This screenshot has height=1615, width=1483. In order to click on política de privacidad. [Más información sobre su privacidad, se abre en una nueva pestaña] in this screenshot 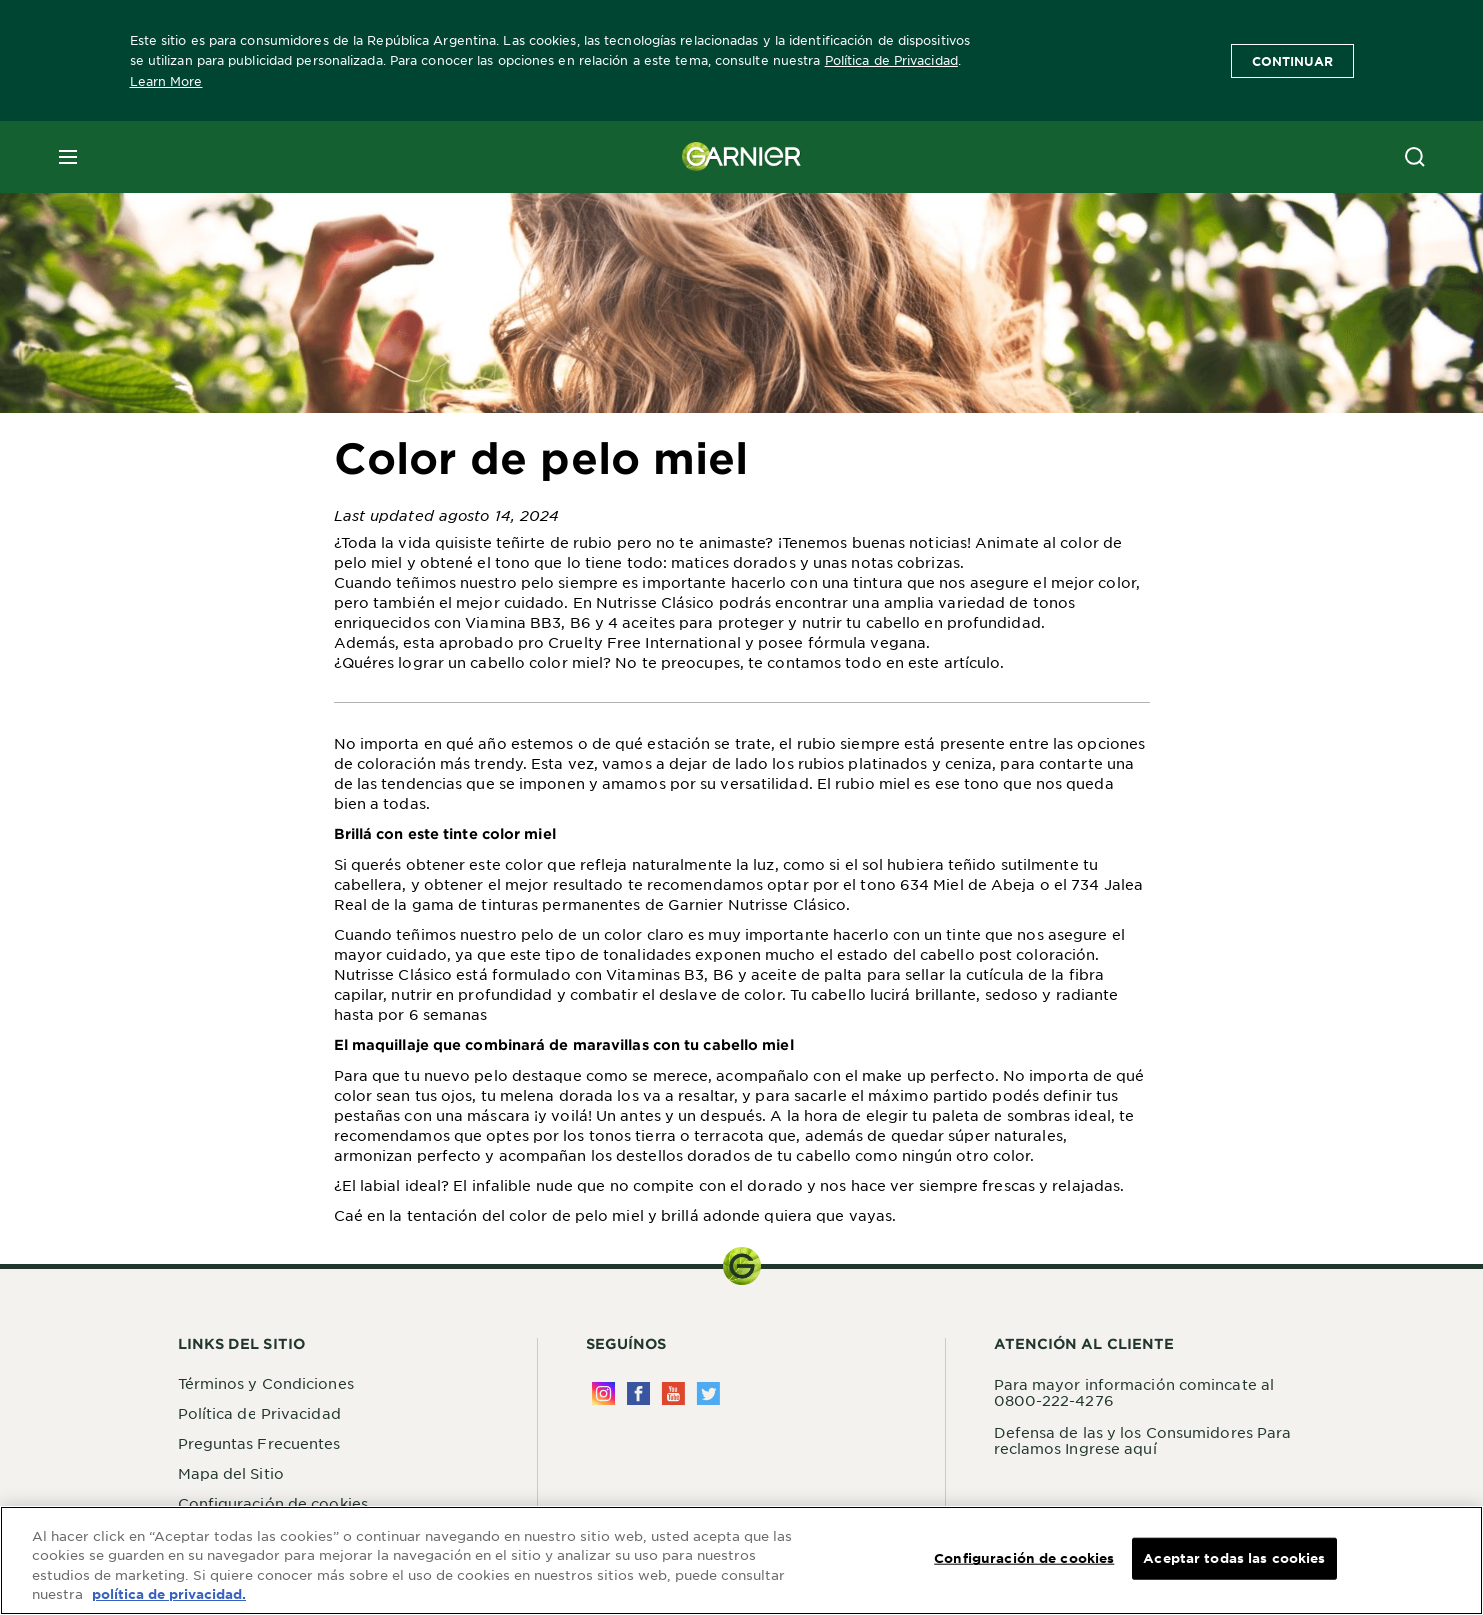, I will do `click(169, 1594)`.